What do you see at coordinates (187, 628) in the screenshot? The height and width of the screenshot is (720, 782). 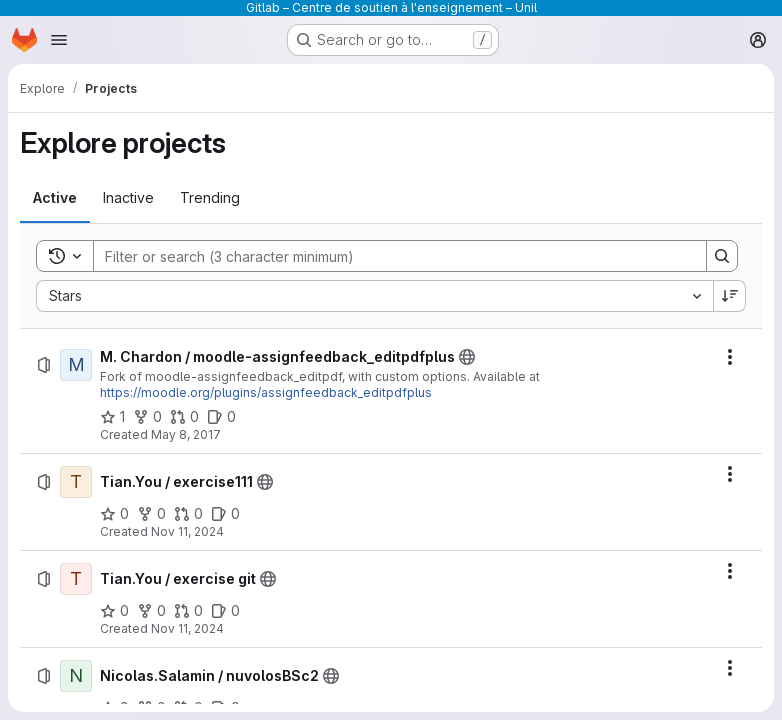 I see `Nov 11, 2024 [Monday, November 11, 2024 at 10:13:24 AM UTC]` at bounding box center [187, 628].